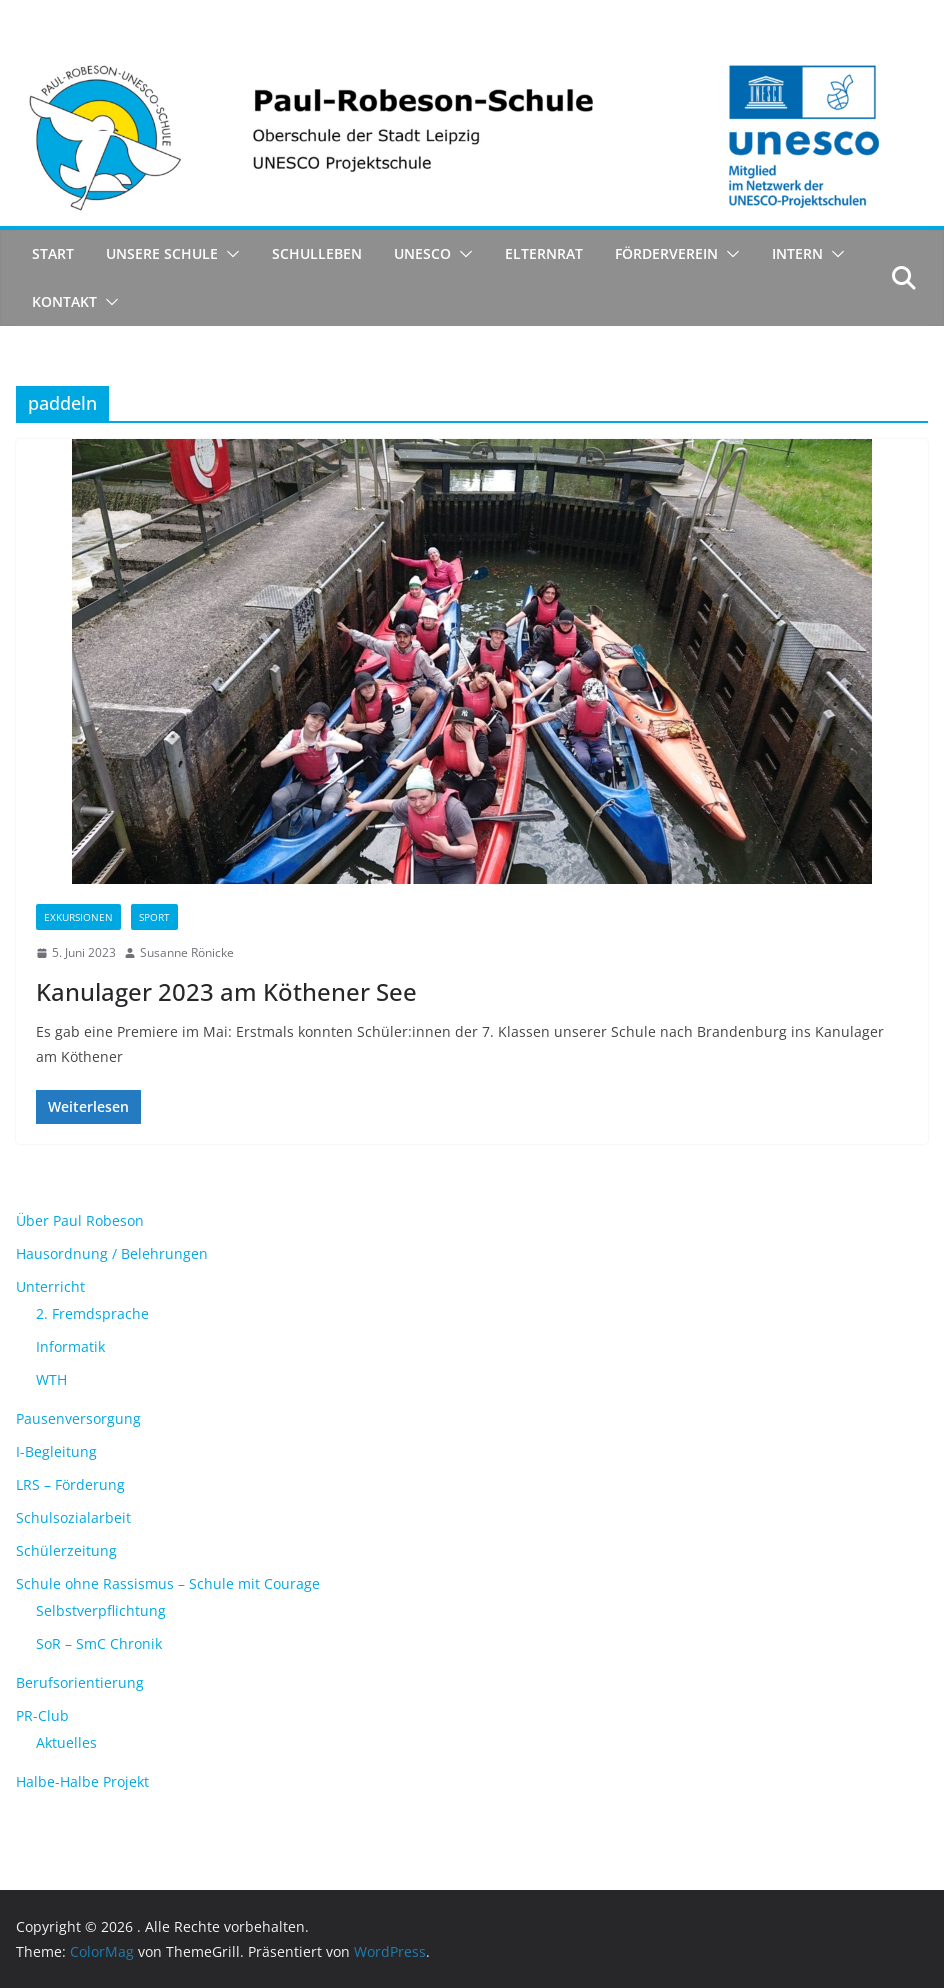 The width and height of the screenshot is (944, 1988). Describe the element at coordinates (544, 253) in the screenshot. I see `Elternrat` at that location.